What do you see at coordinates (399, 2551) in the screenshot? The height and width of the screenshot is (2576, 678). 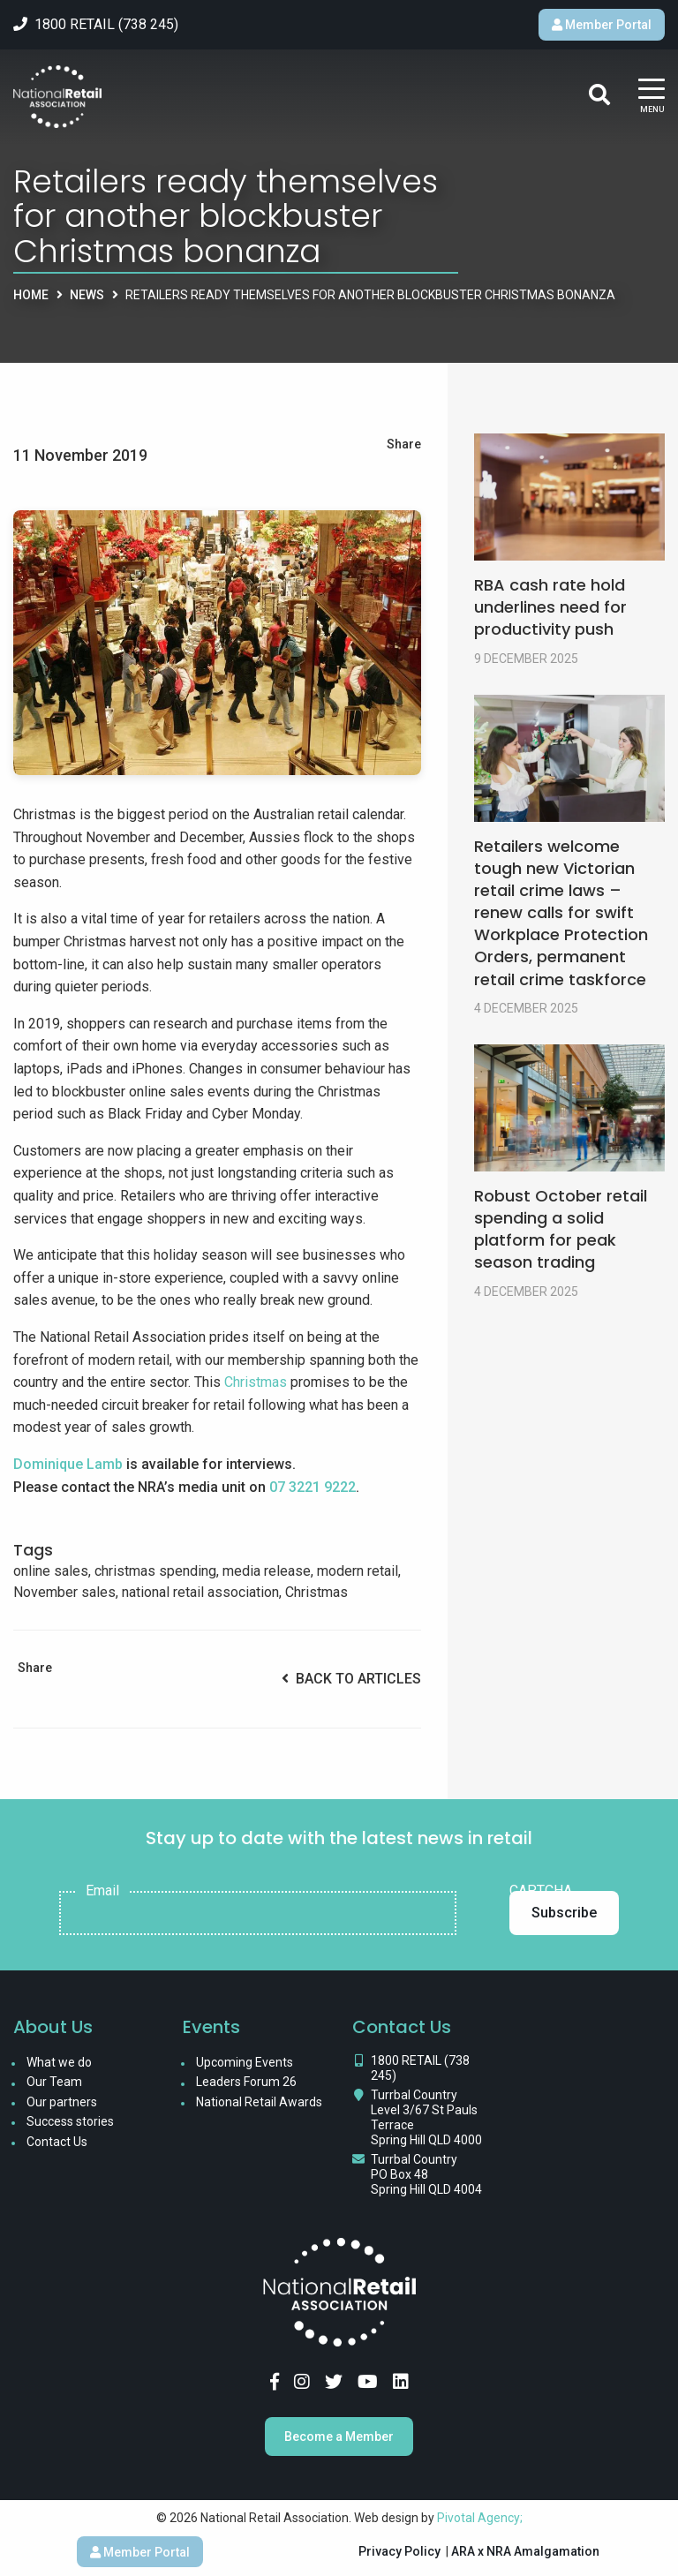 I see `Privacy Policy` at bounding box center [399, 2551].